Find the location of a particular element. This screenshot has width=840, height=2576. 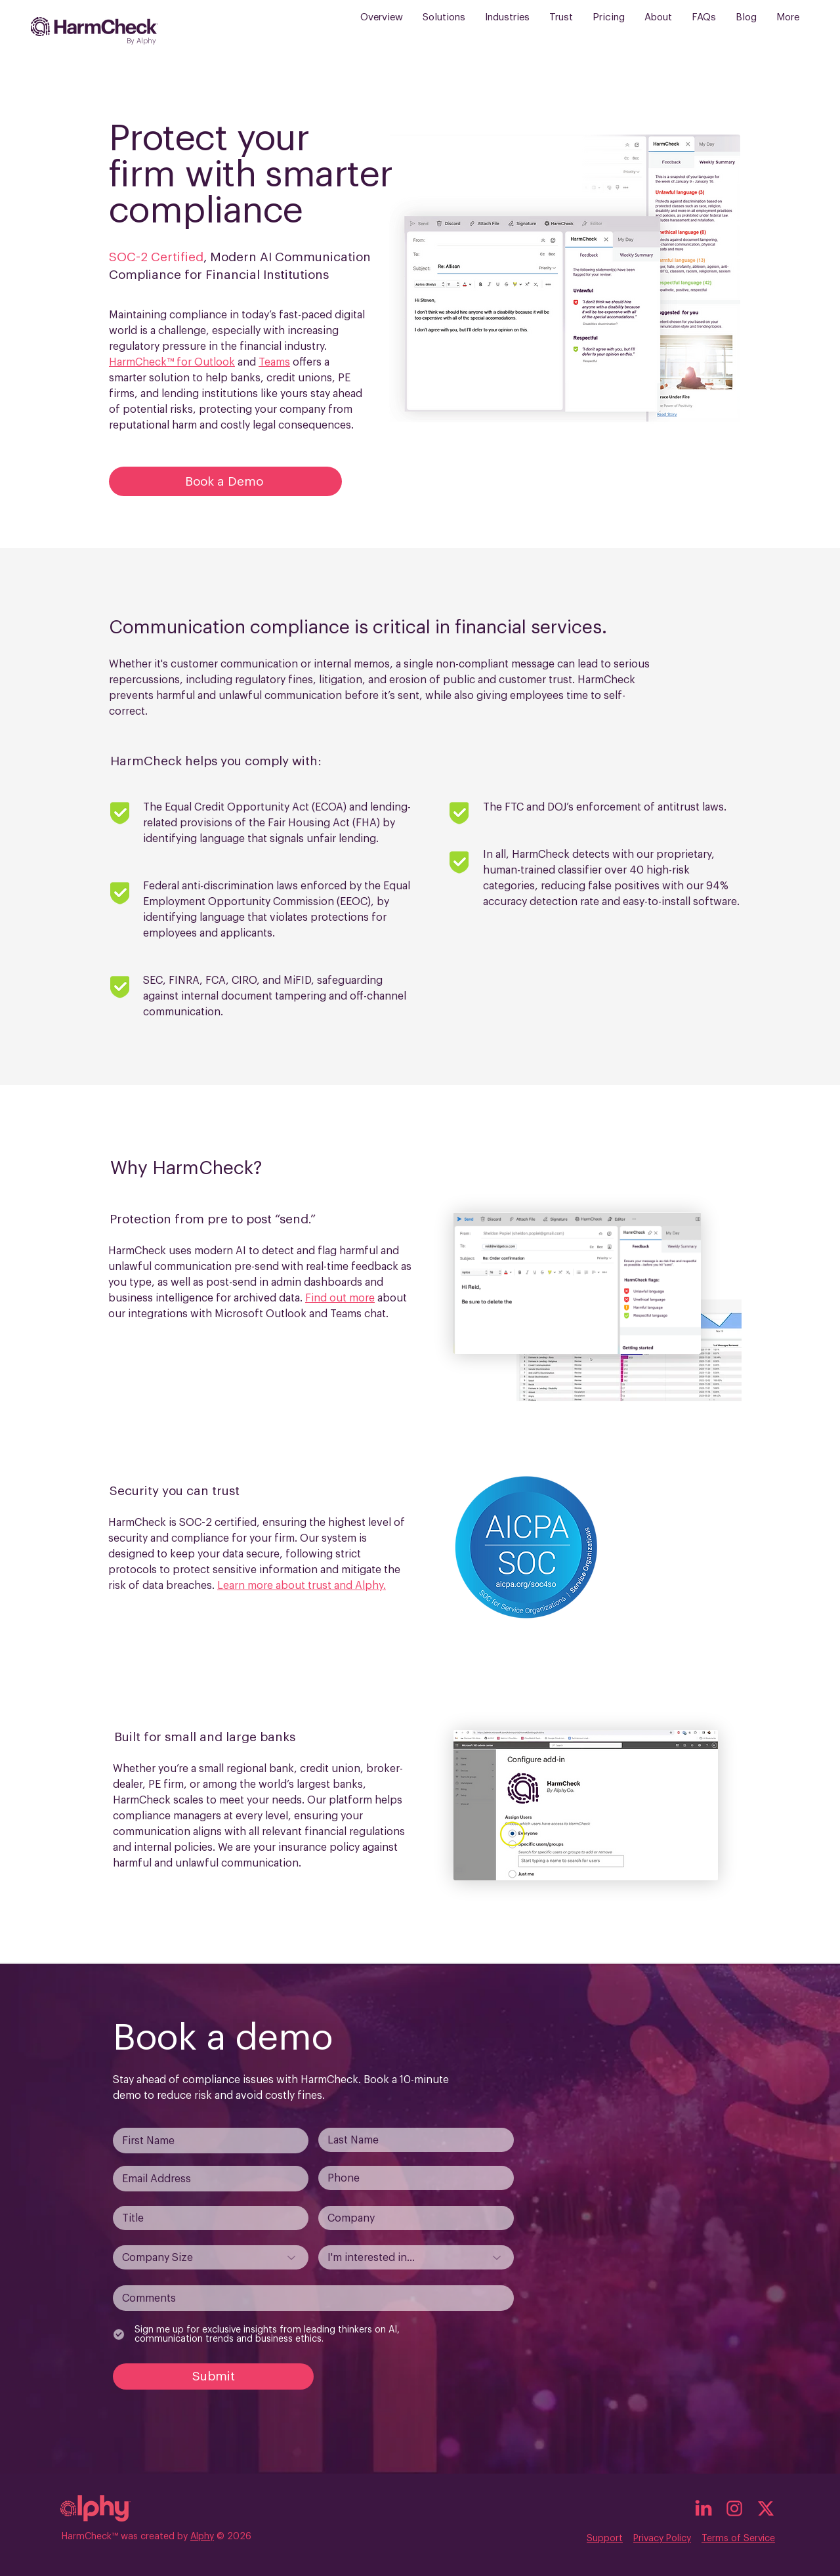

[insta_icon] is located at coordinates (734, 2508).